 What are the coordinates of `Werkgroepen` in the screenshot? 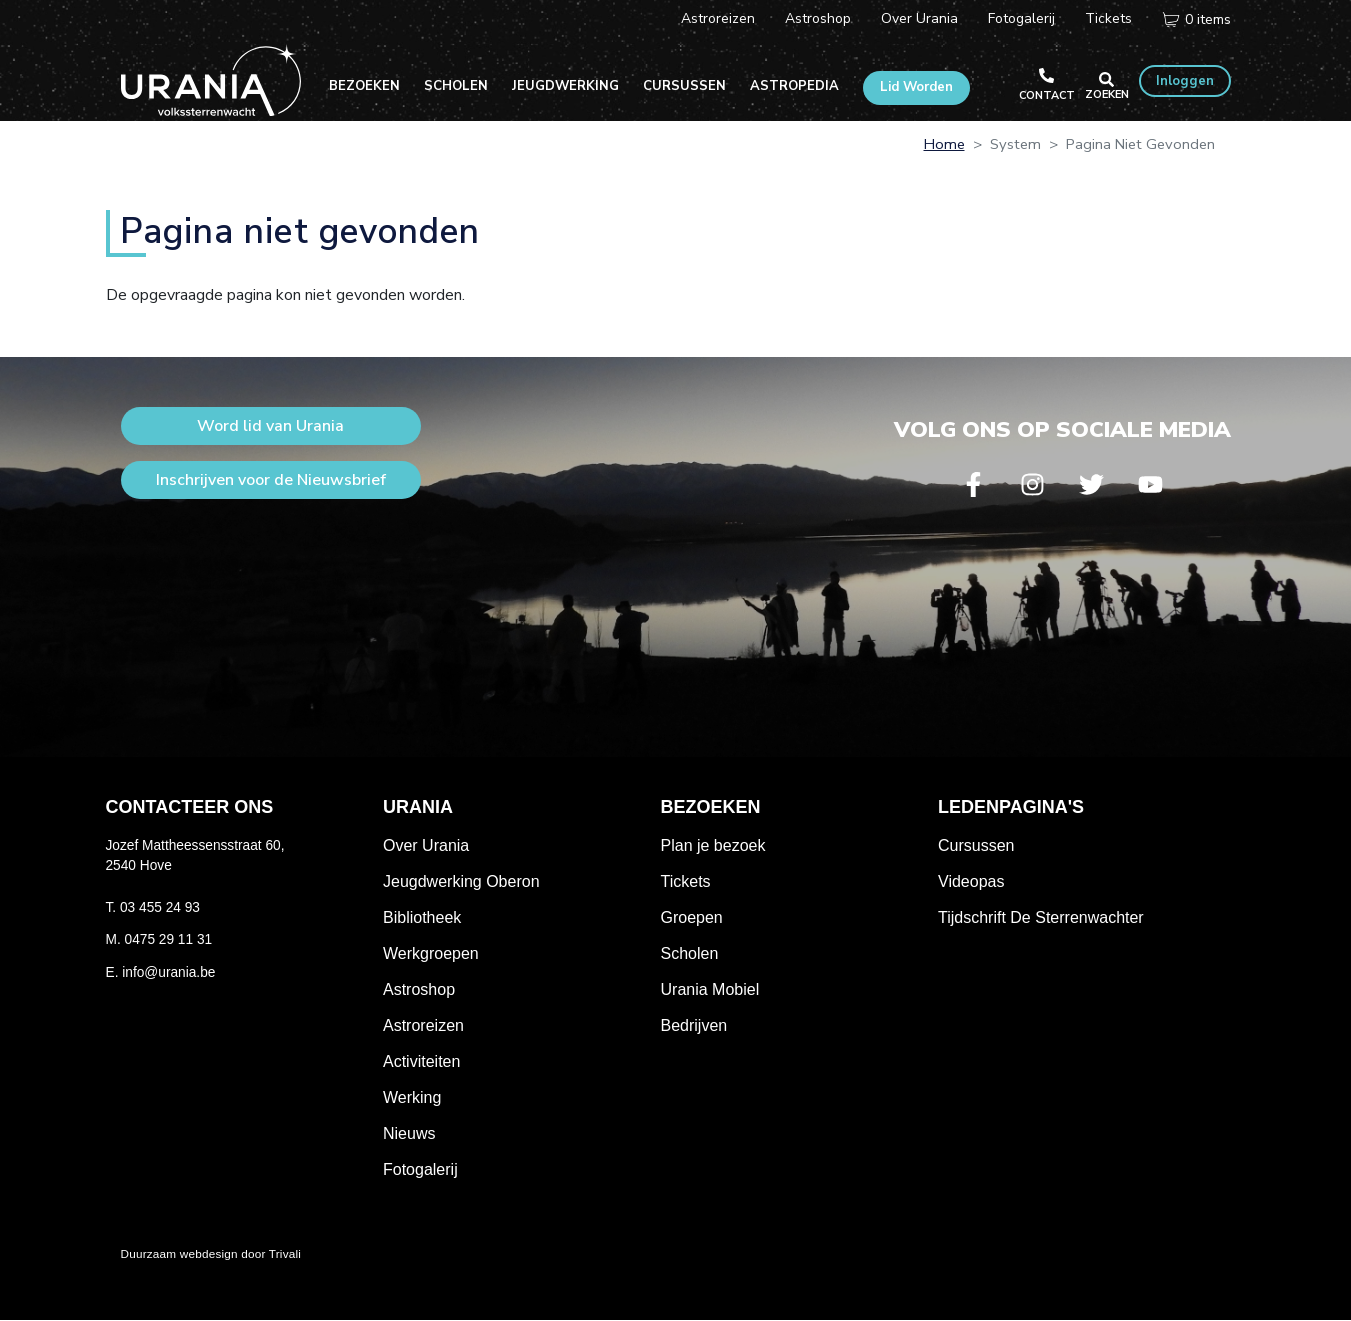 It's located at (431, 953).